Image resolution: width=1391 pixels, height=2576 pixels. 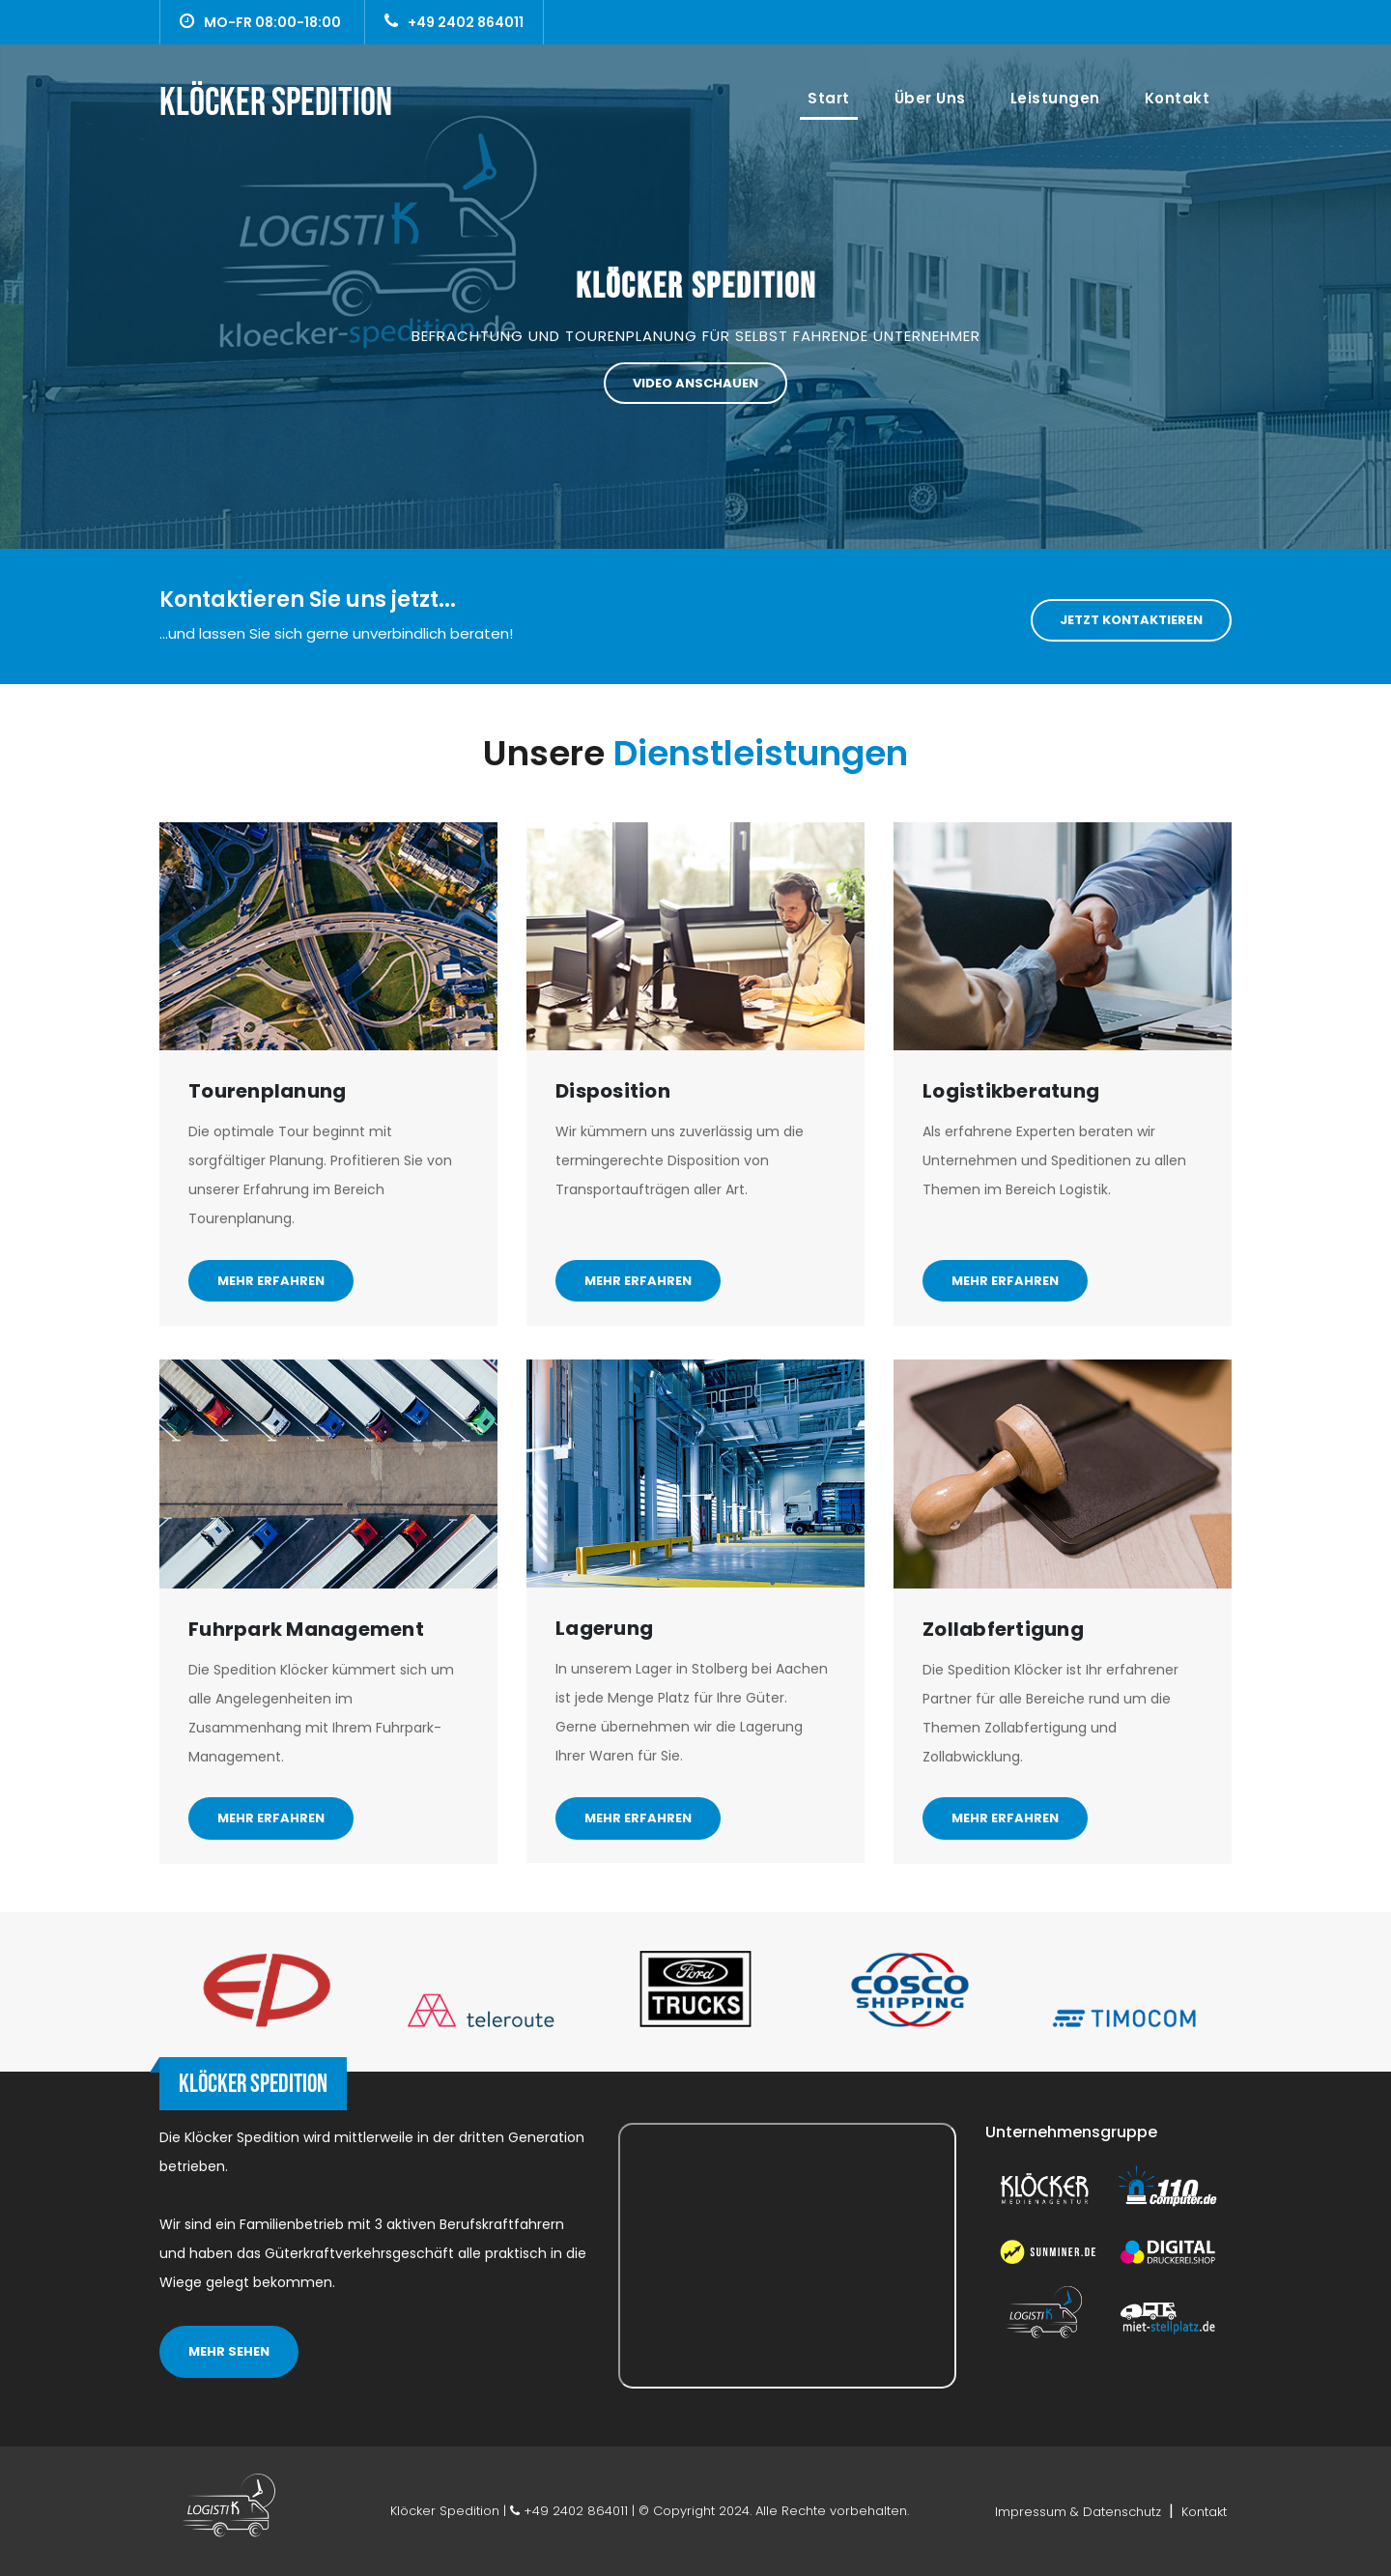 I want to click on Klöcker Spedition, so click(x=696, y=287).